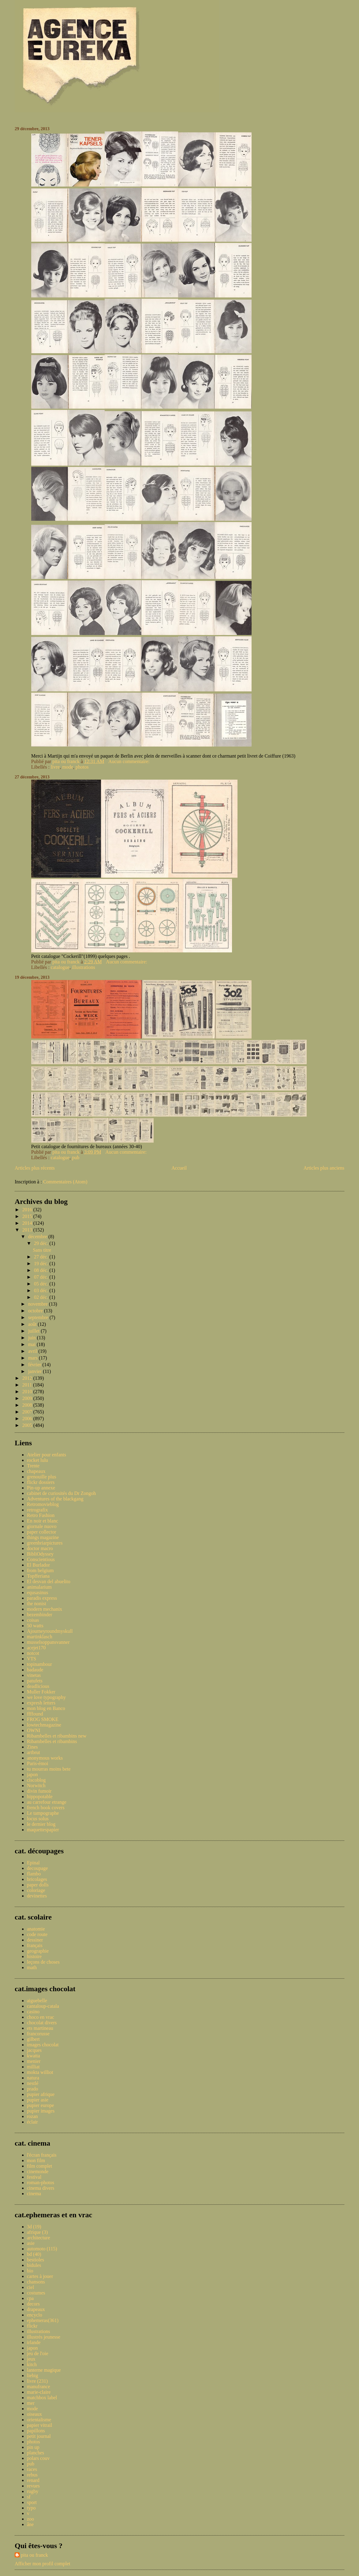  What do you see at coordinates (32, 2083) in the screenshot?
I see `nestlé` at bounding box center [32, 2083].